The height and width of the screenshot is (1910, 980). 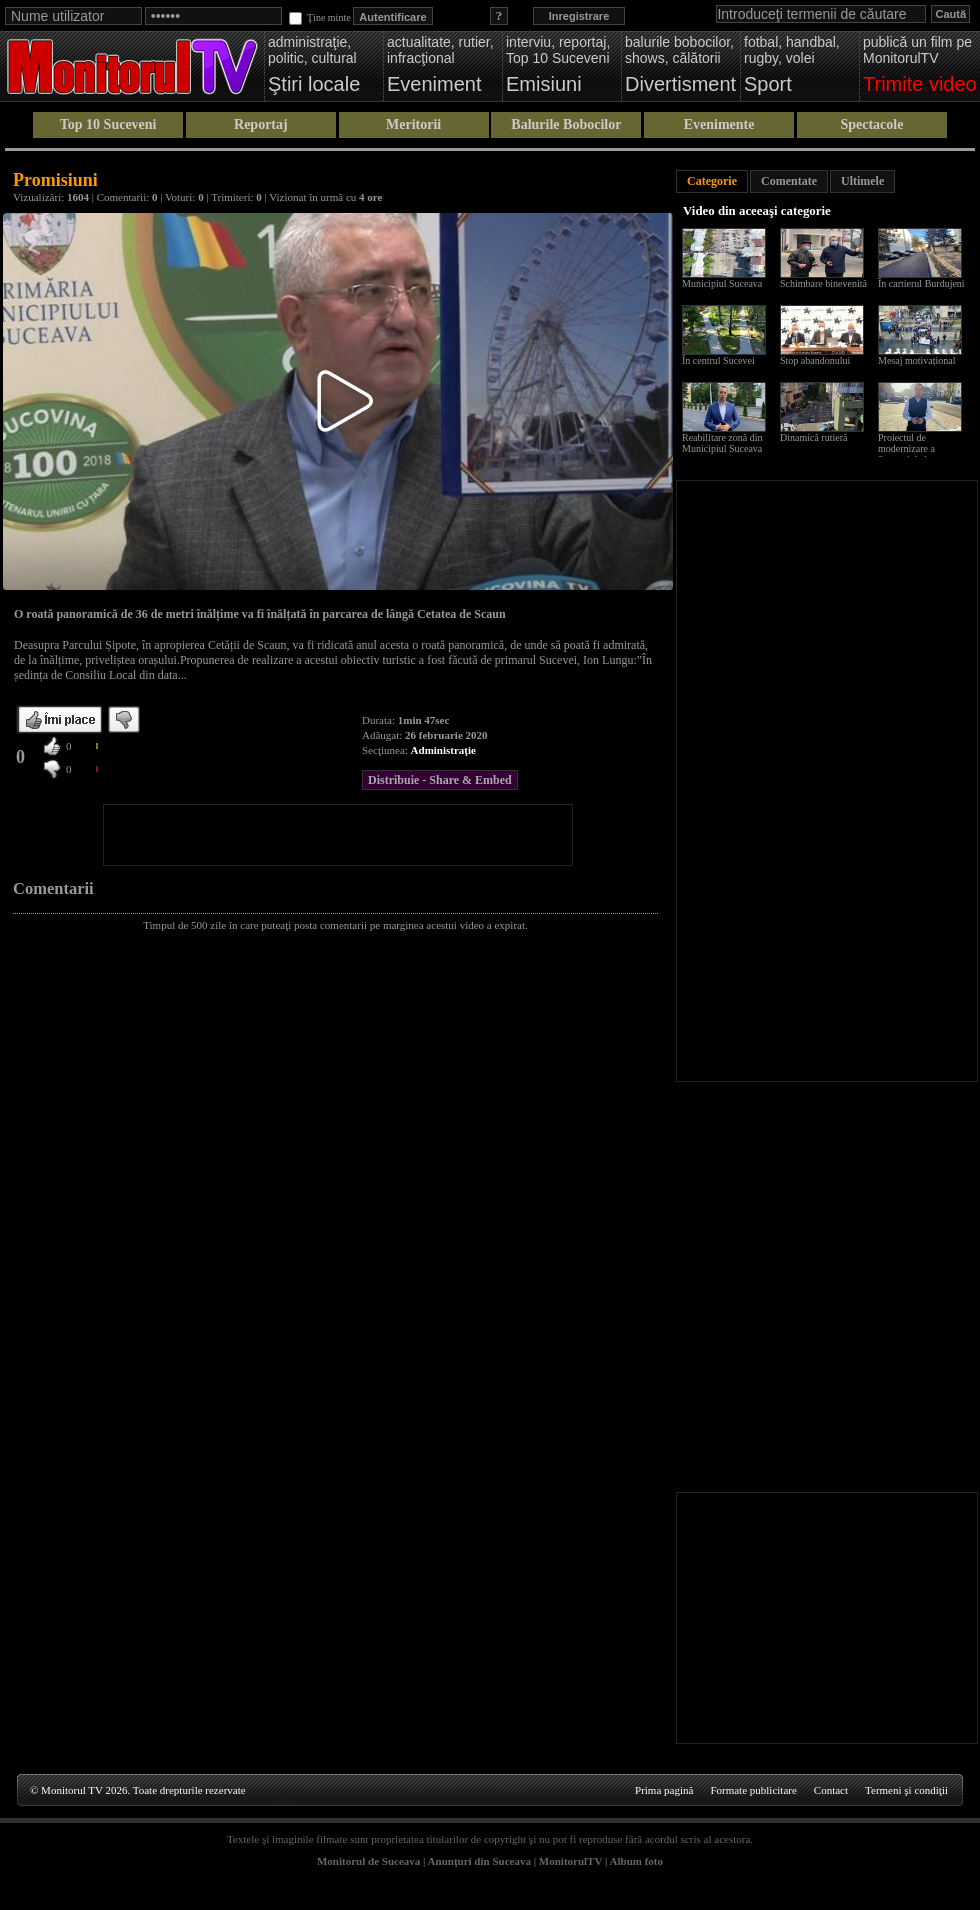 What do you see at coordinates (579, 16) in the screenshot?
I see `Inregistrare` at bounding box center [579, 16].